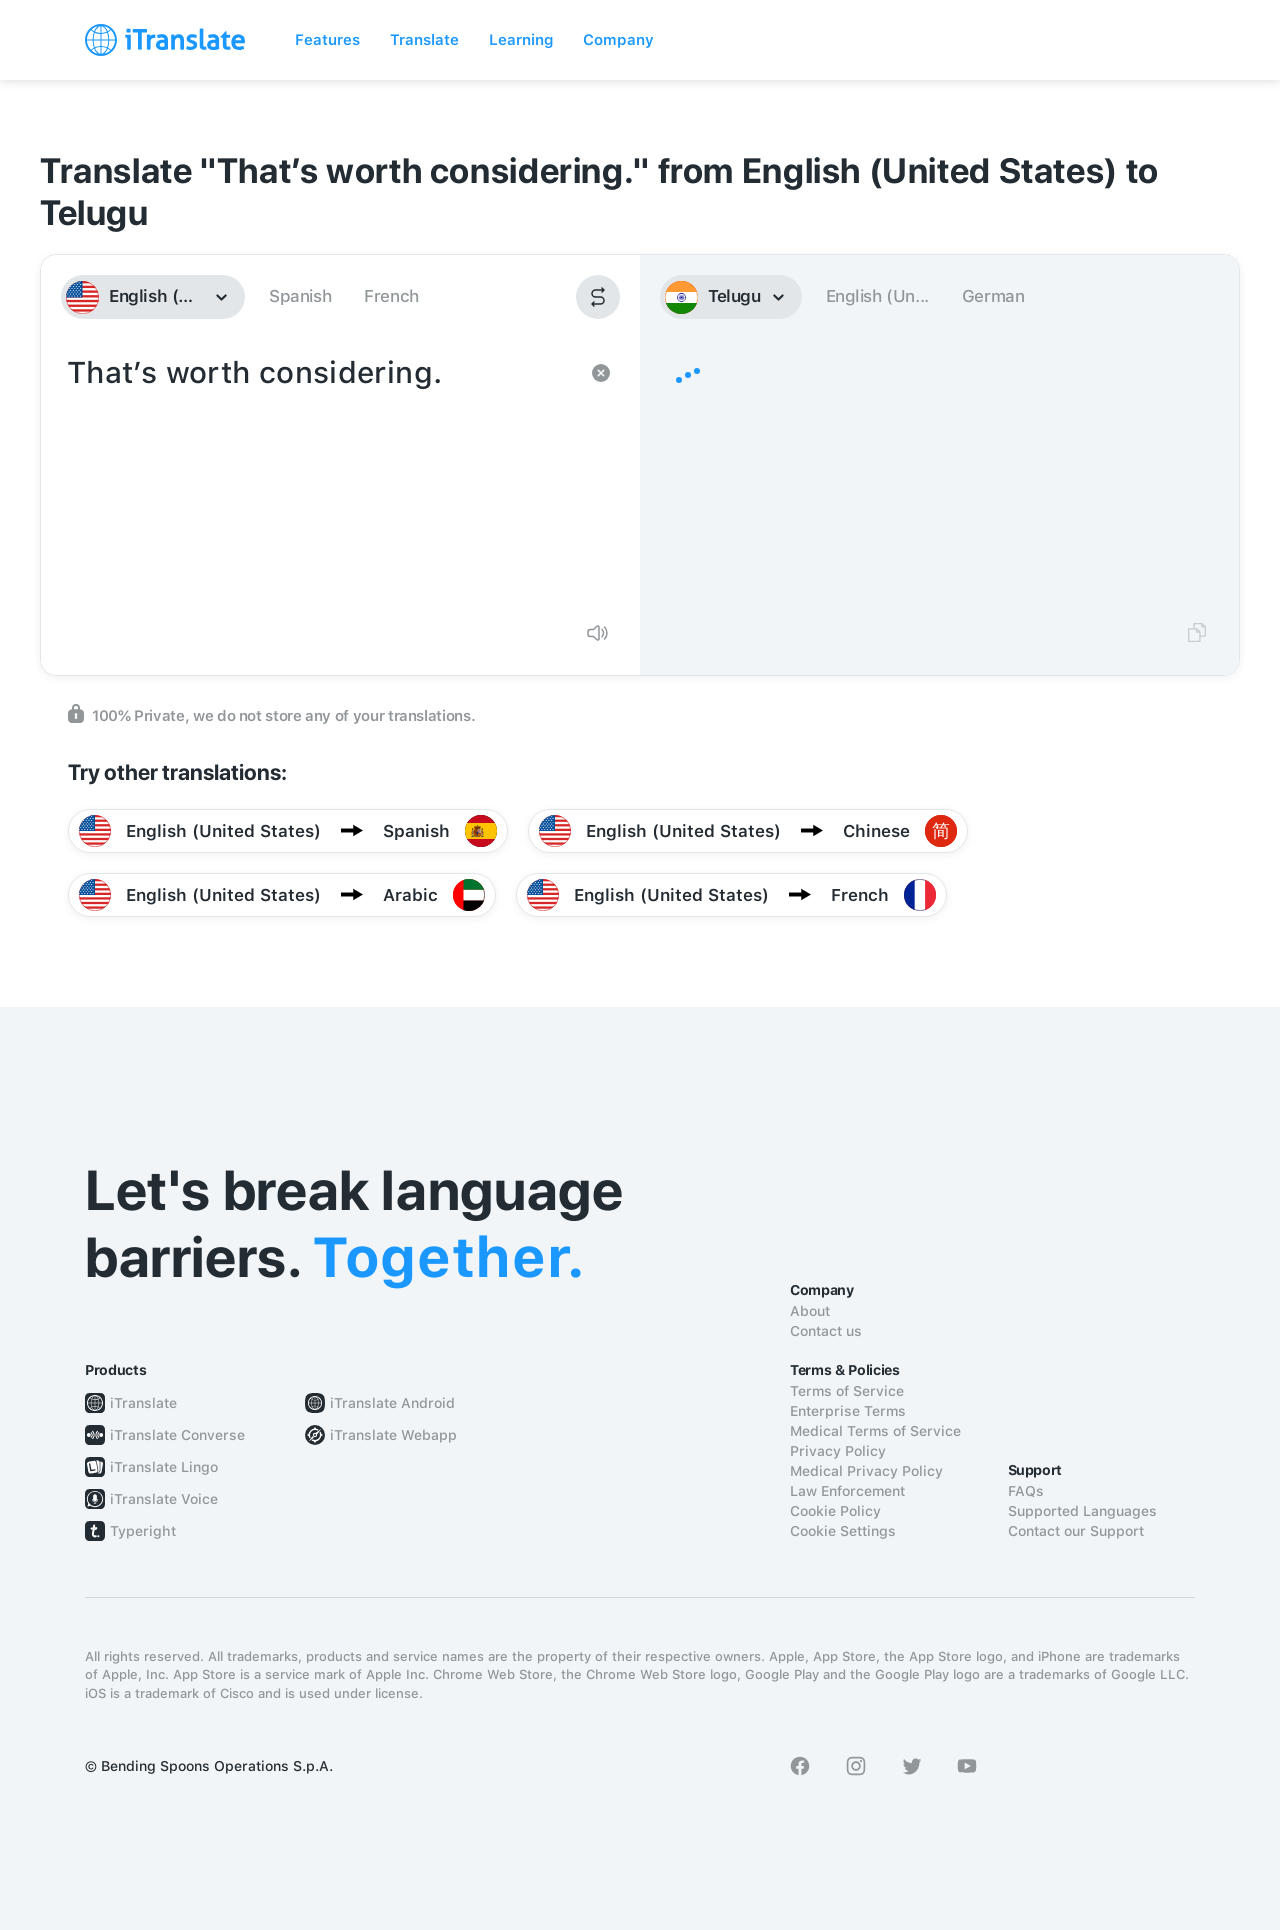 This screenshot has height=1930, width=1280. What do you see at coordinates (143, 1531) in the screenshot?
I see `Typeright` at bounding box center [143, 1531].